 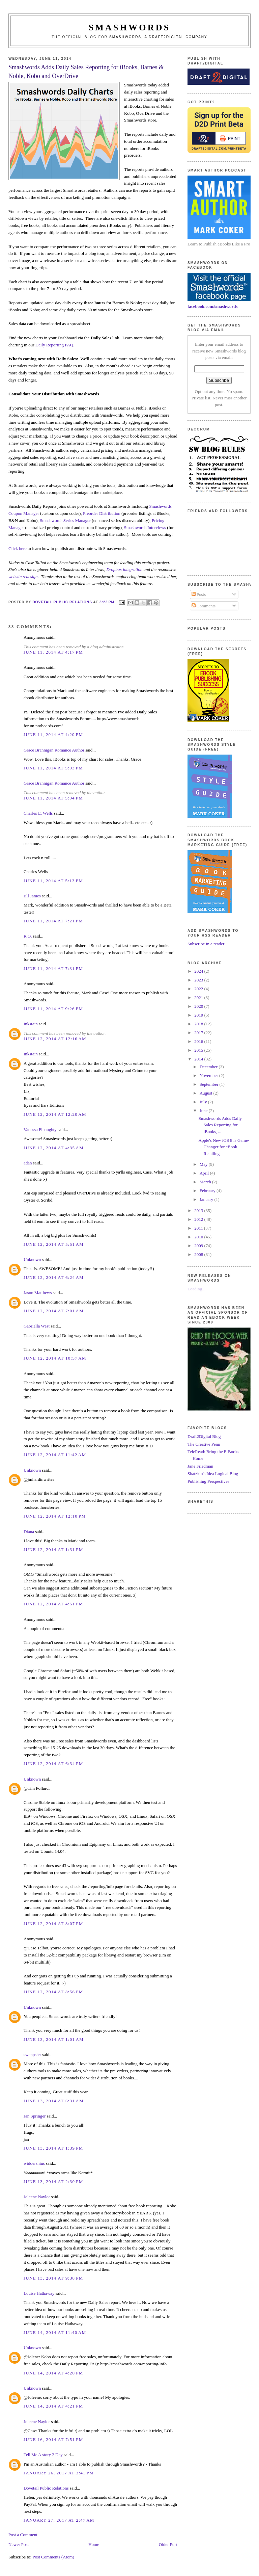 I want to click on June 11, 2014 at 5:04 PM, so click(x=53, y=797).